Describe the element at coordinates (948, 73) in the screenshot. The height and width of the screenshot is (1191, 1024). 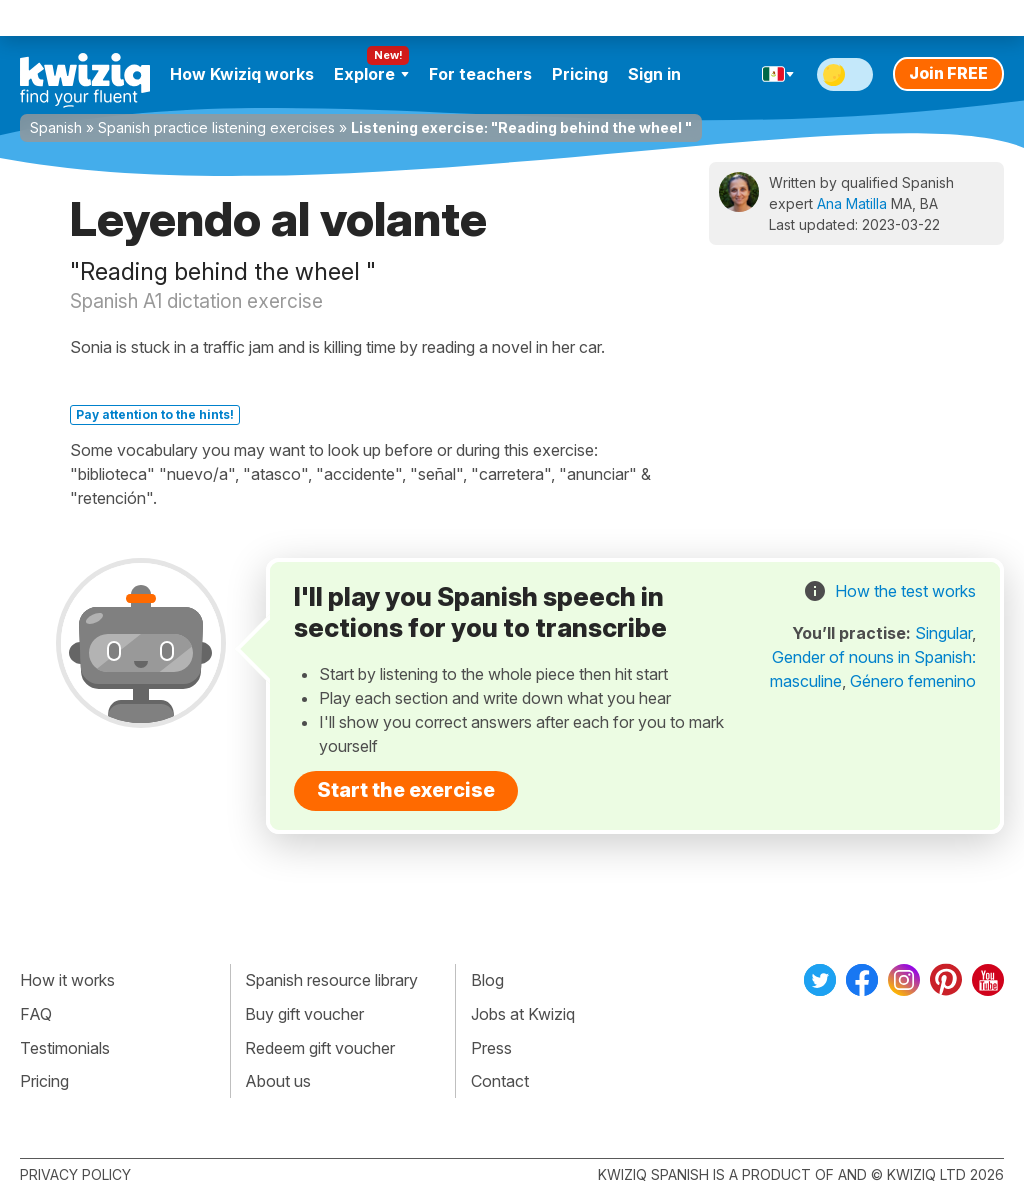
I see `Join FREE` at that location.